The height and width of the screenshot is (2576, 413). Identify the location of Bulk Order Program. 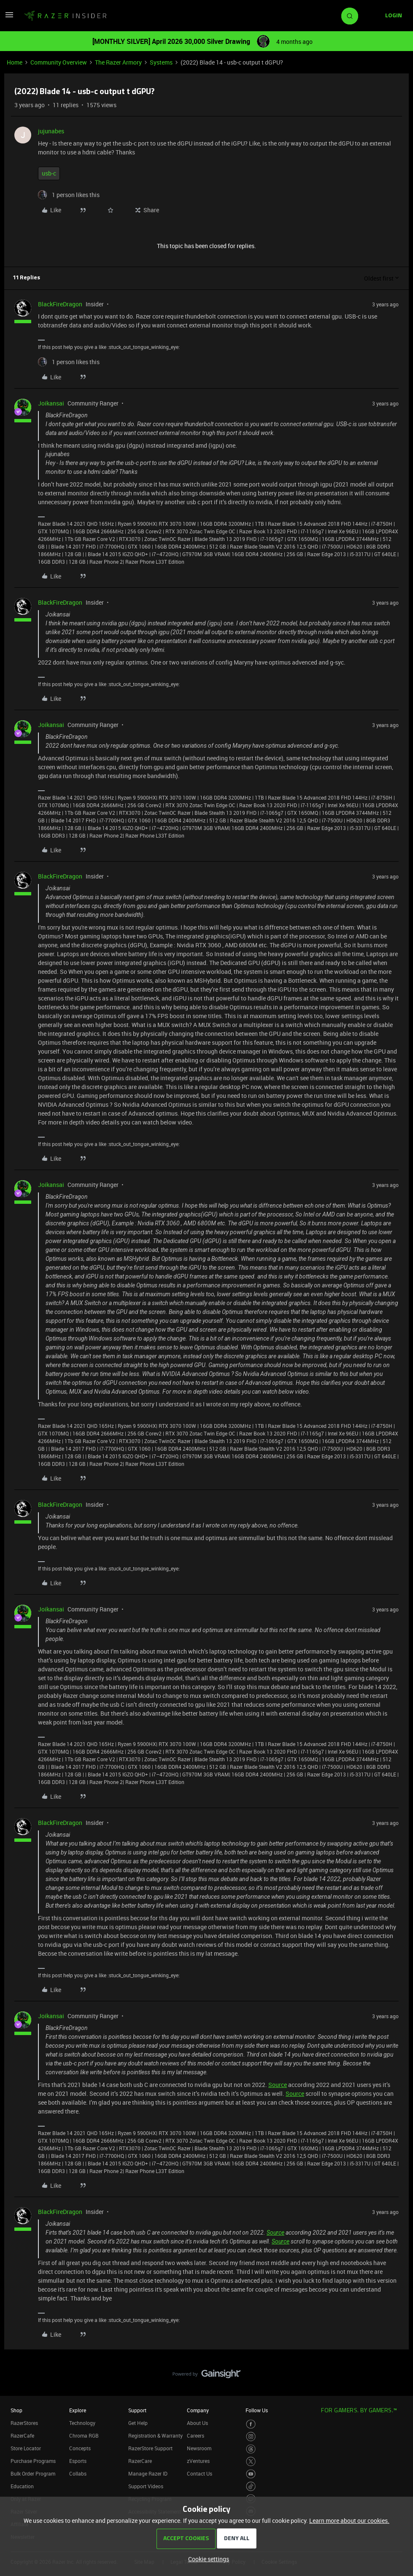
(33, 2473).